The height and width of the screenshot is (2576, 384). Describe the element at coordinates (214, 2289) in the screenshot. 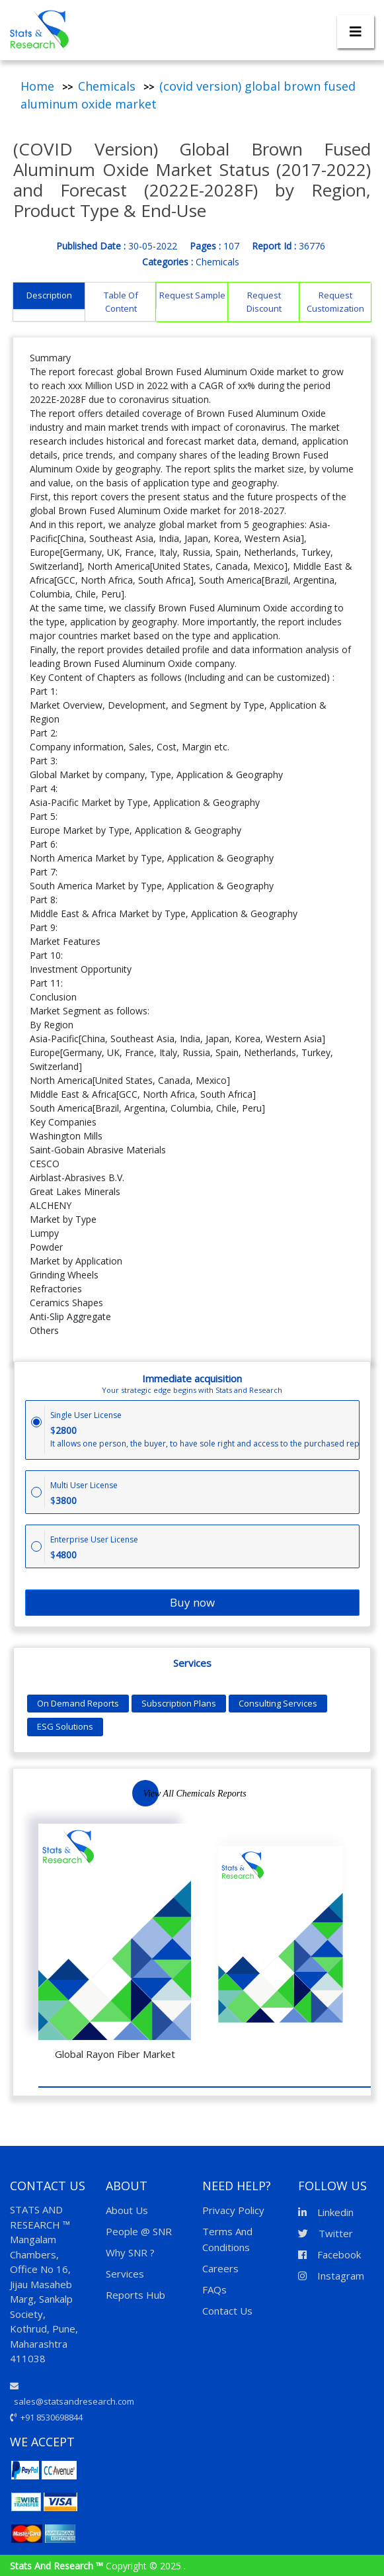

I see `FAQs` at that location.